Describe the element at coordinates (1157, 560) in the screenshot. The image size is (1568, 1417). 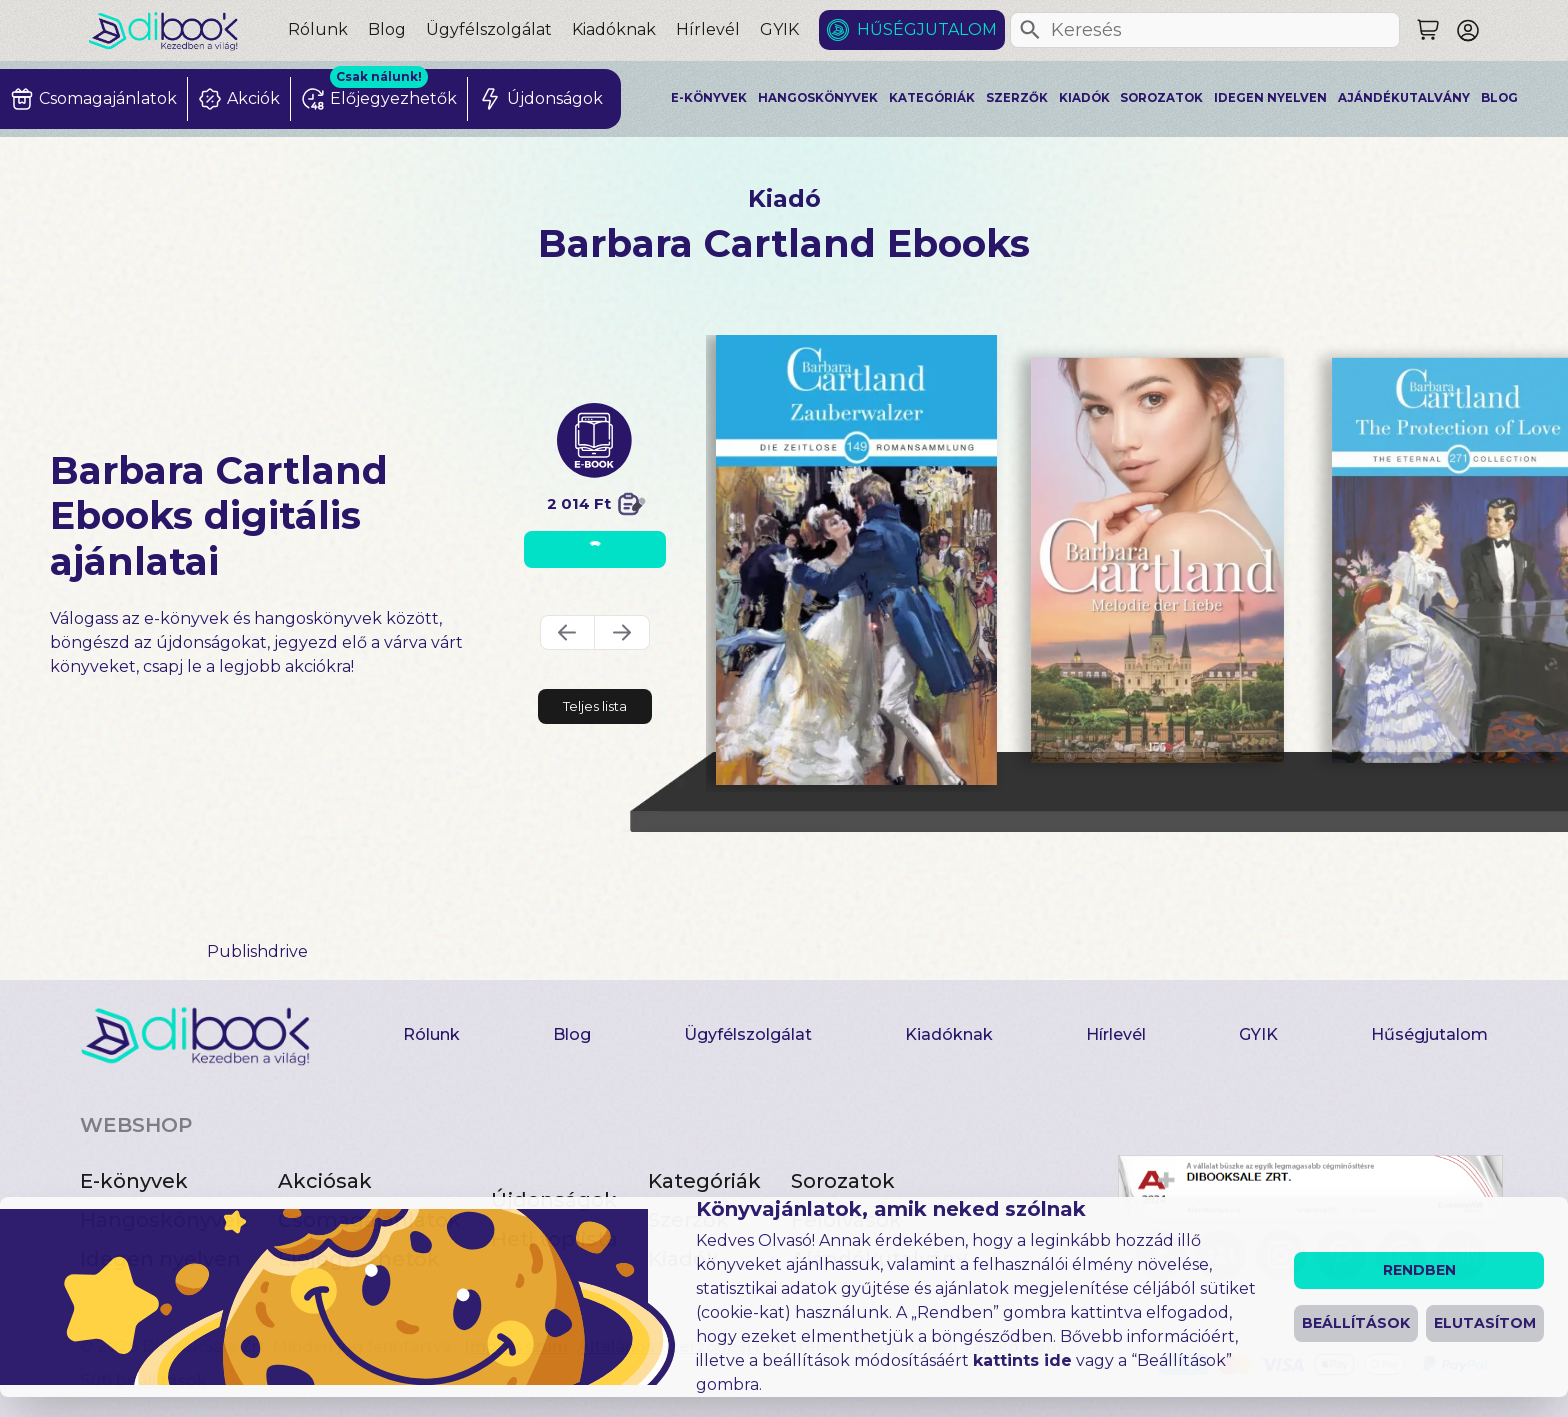
I see `[Melodie der Liebe digitális könyv]` at that location.